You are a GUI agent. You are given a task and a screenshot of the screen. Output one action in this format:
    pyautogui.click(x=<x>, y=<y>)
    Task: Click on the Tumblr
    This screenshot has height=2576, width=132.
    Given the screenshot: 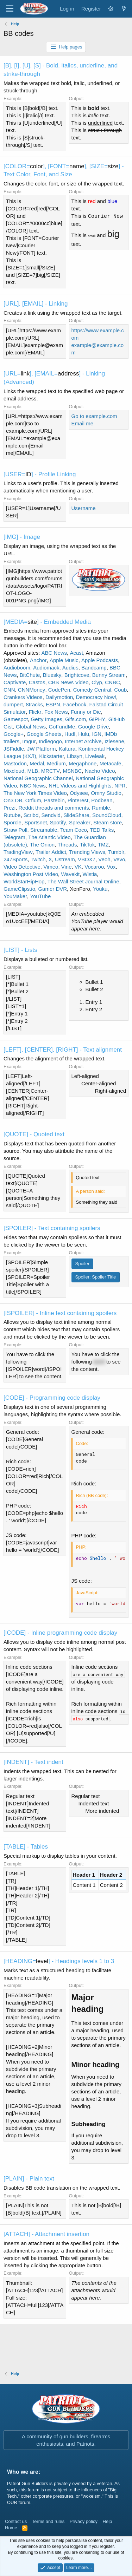 What is the action you would take?
    pyautogui.click(x=116, y=852)
    